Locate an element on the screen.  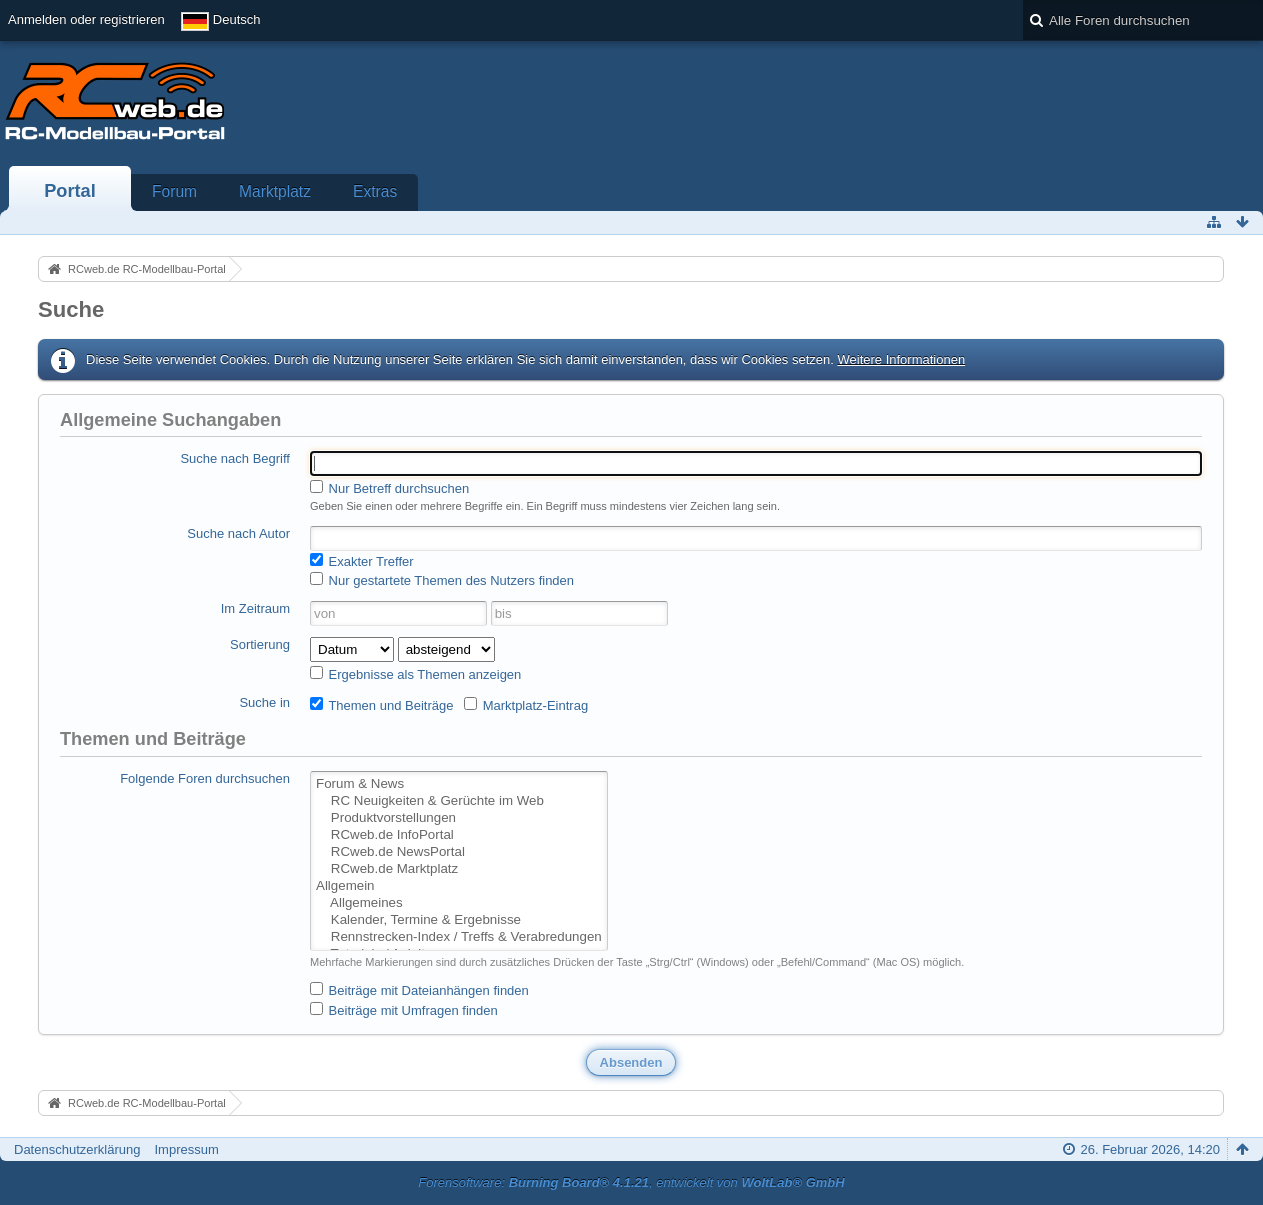
Allgemein is located at coordinates (459, 886).